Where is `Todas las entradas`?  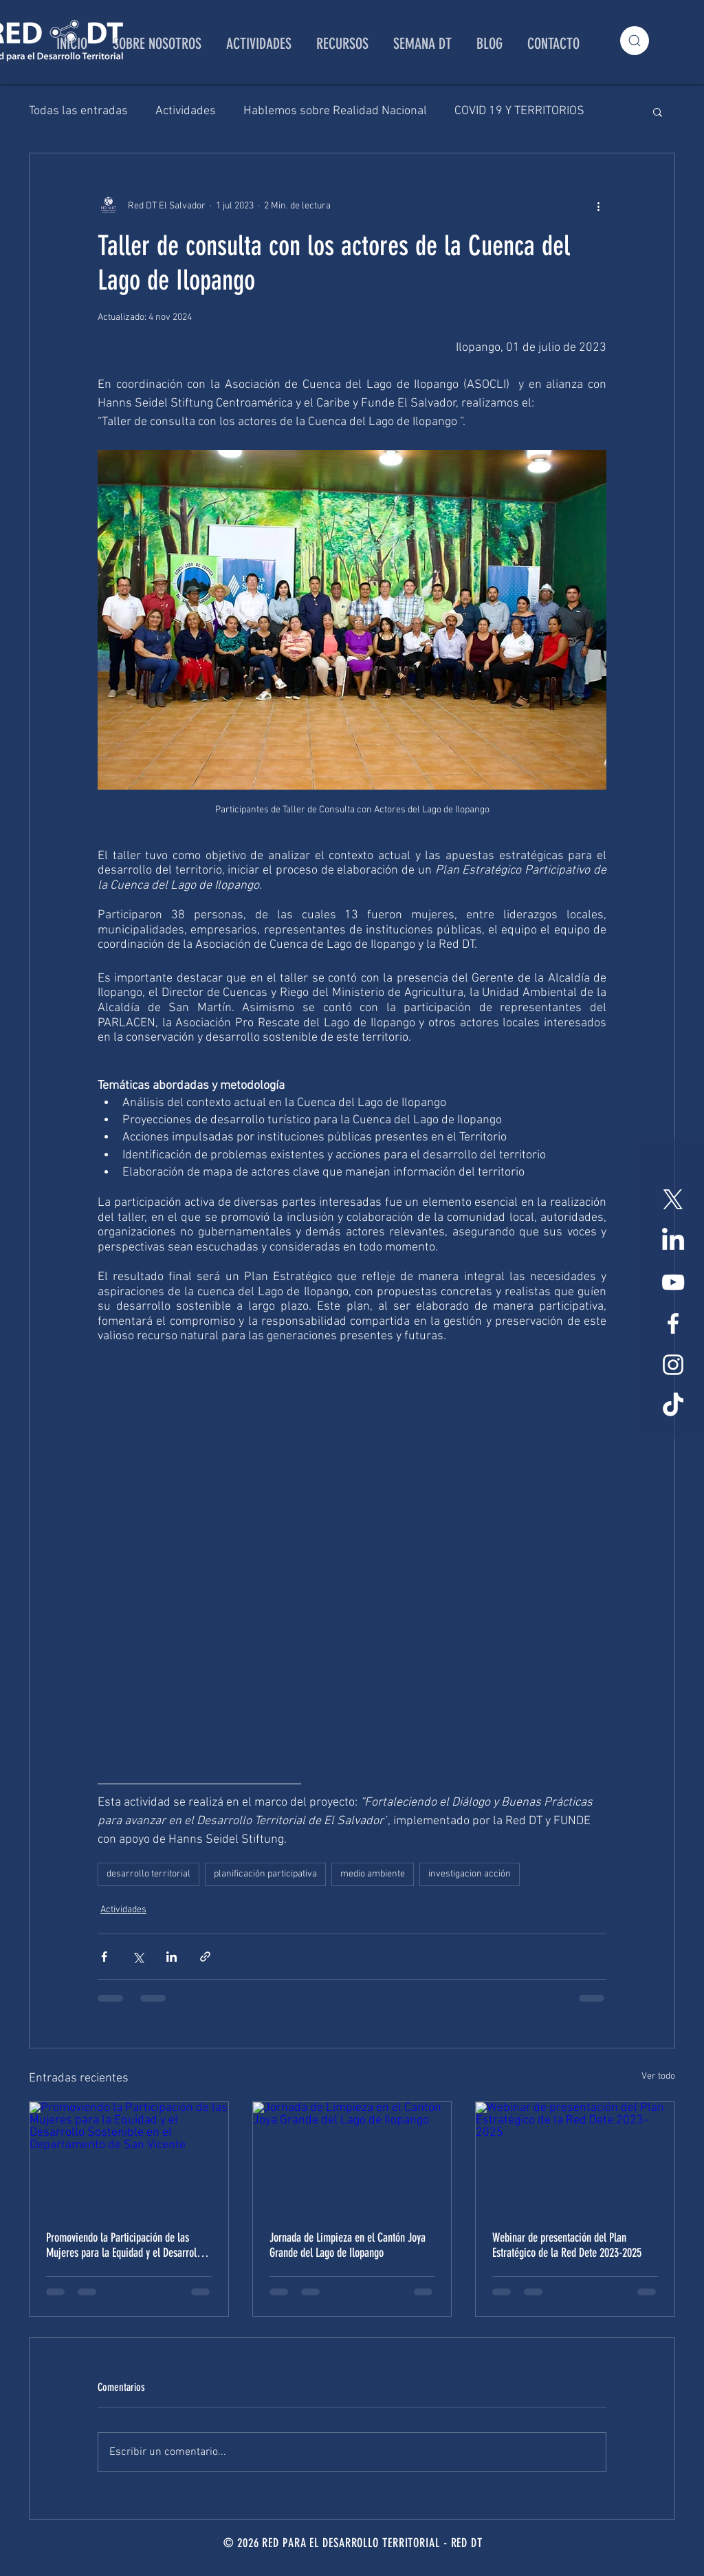 Todas las entradas is located at coordinates (78, 111).